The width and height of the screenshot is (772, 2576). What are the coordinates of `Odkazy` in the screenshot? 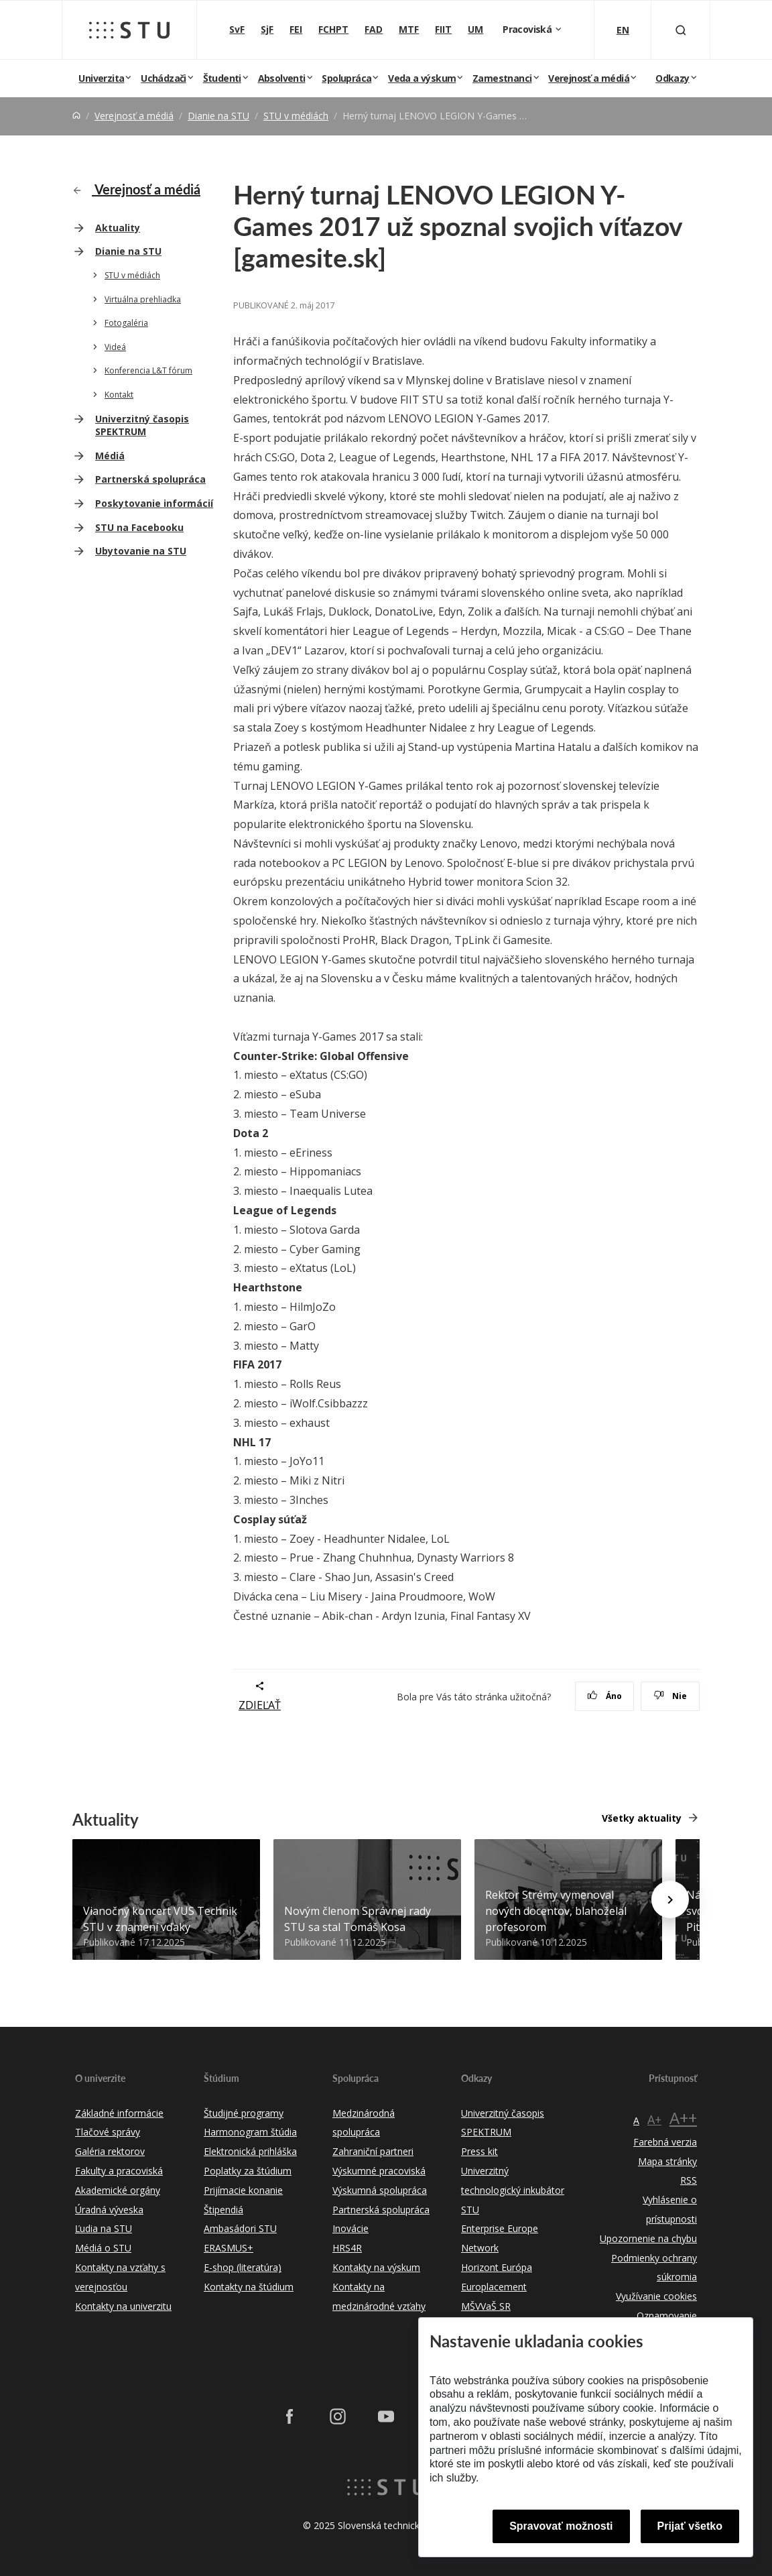 It's located at (672, 78).